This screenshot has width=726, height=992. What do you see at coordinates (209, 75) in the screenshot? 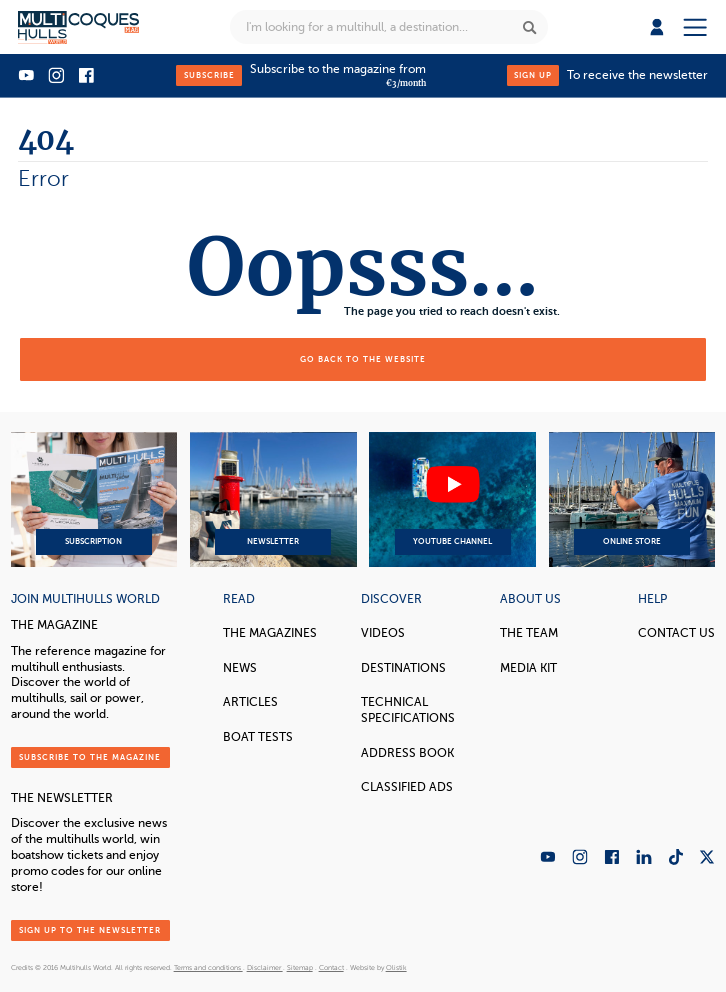
I see `Subscribe` at bounding box center [209, 75].